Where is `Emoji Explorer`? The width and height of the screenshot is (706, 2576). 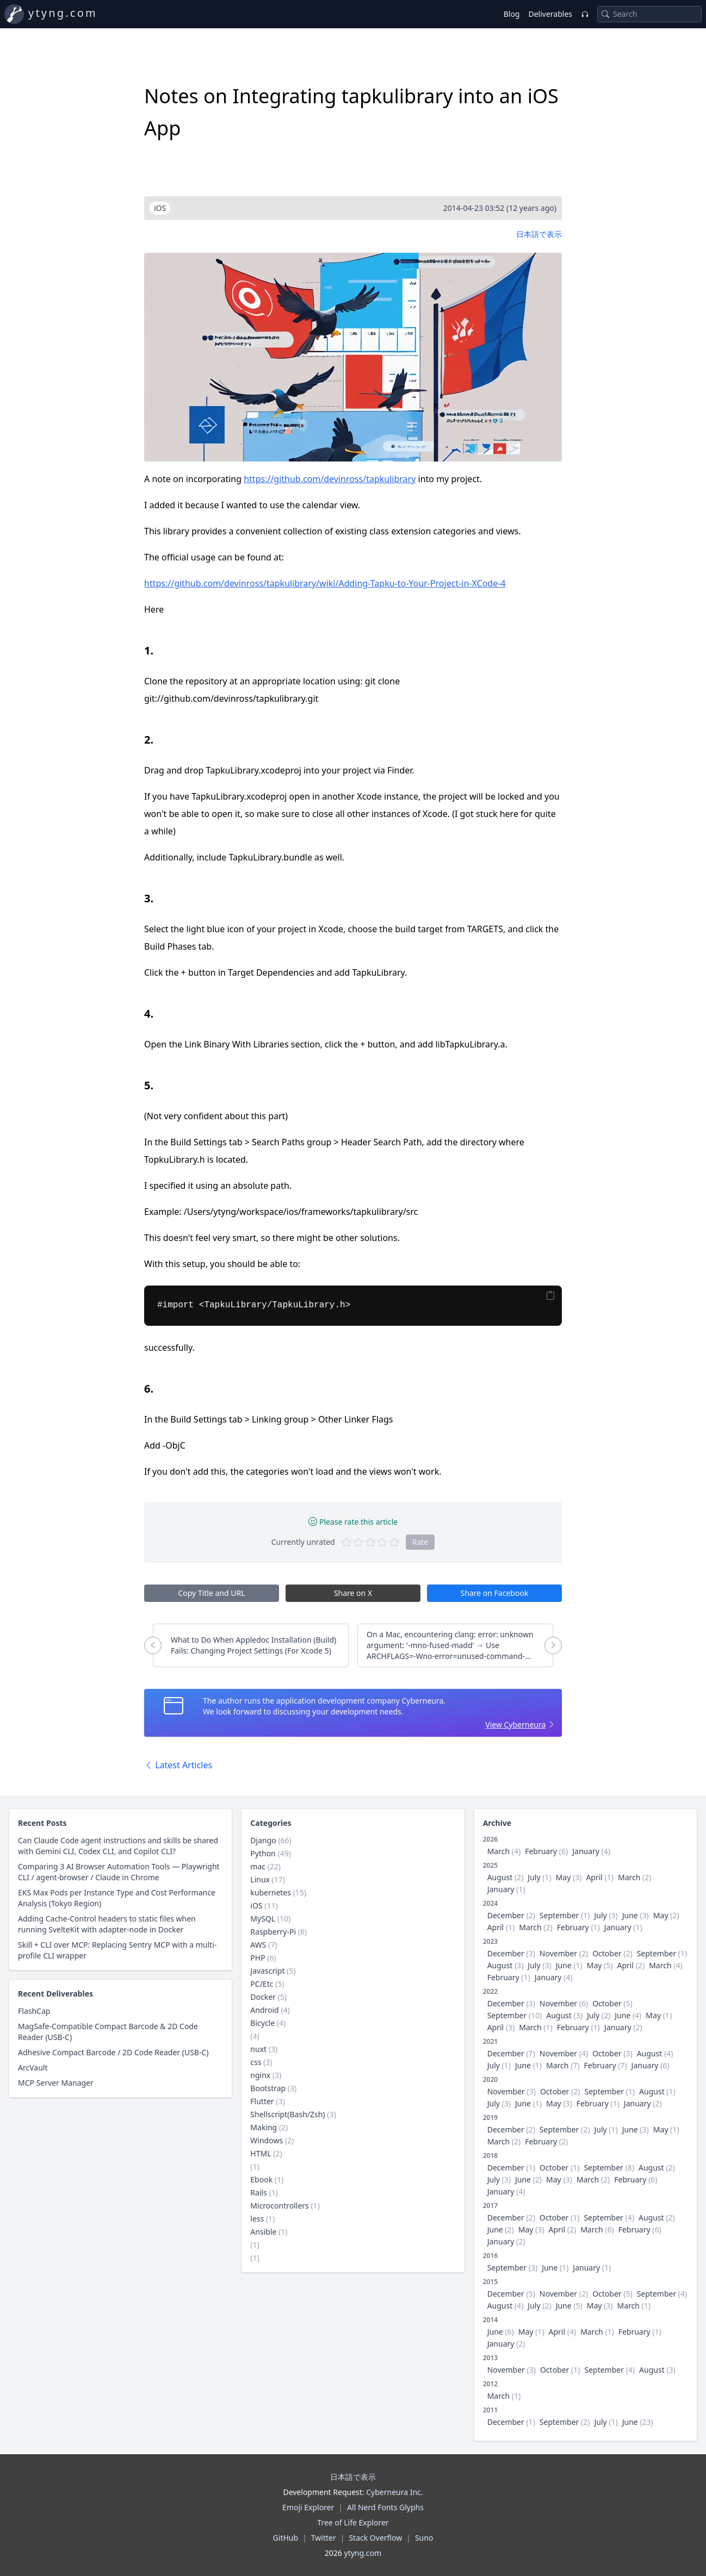
Emoji Explorer is located at coordinates (308, 2507).